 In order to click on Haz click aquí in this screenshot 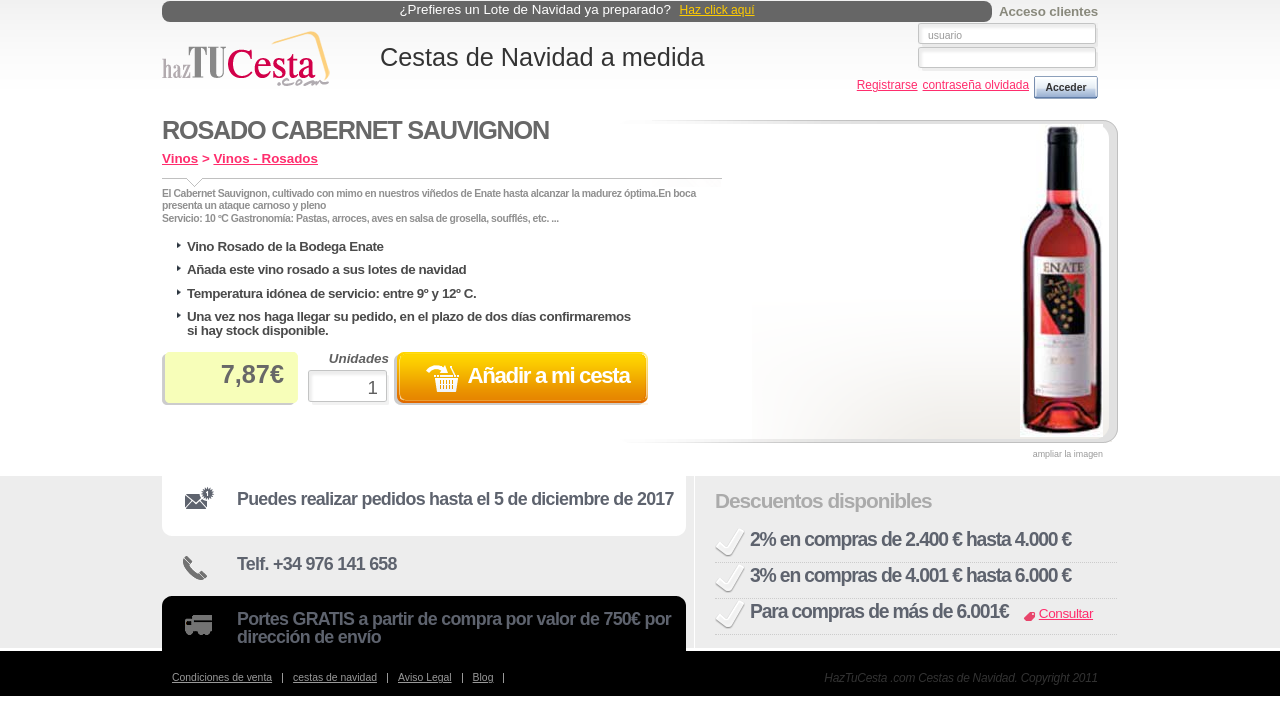, I will do `click(717, 10)`.